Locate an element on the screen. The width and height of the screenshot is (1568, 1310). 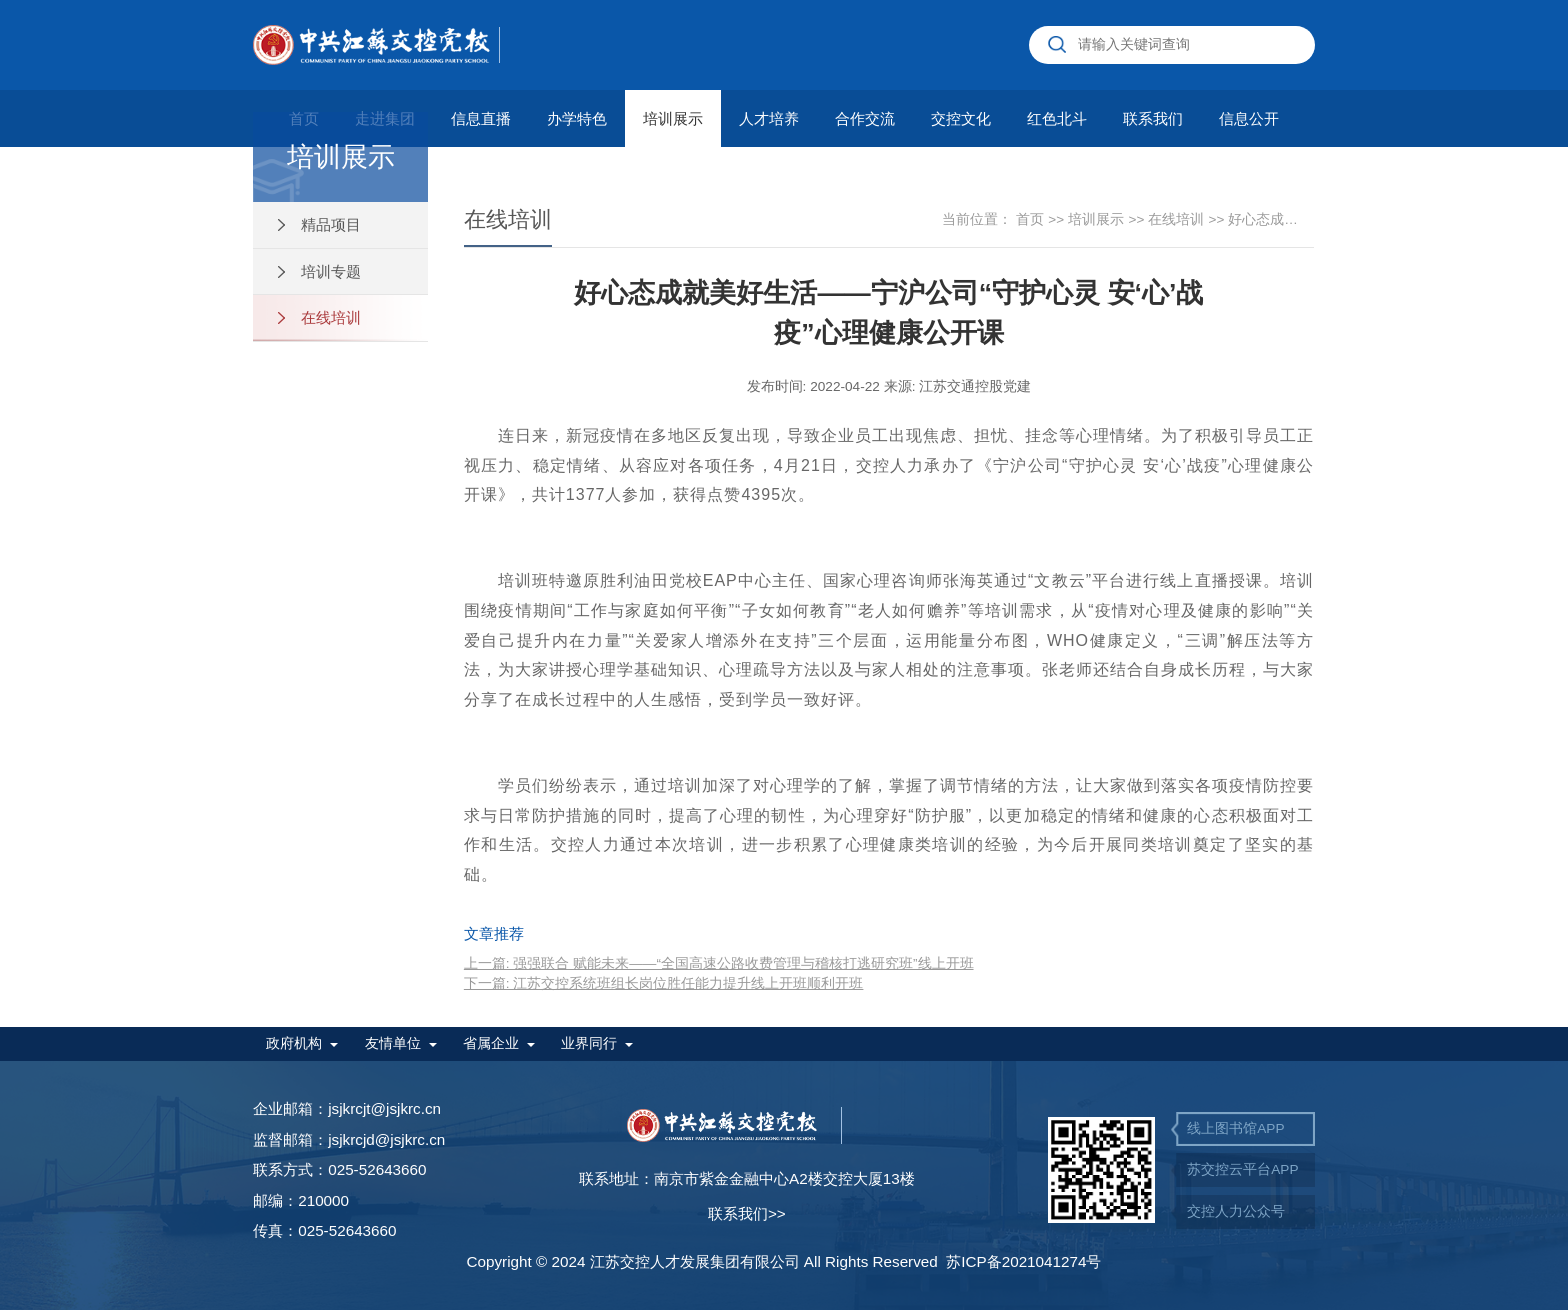
交控文化 is located at coordinates (961, 118).